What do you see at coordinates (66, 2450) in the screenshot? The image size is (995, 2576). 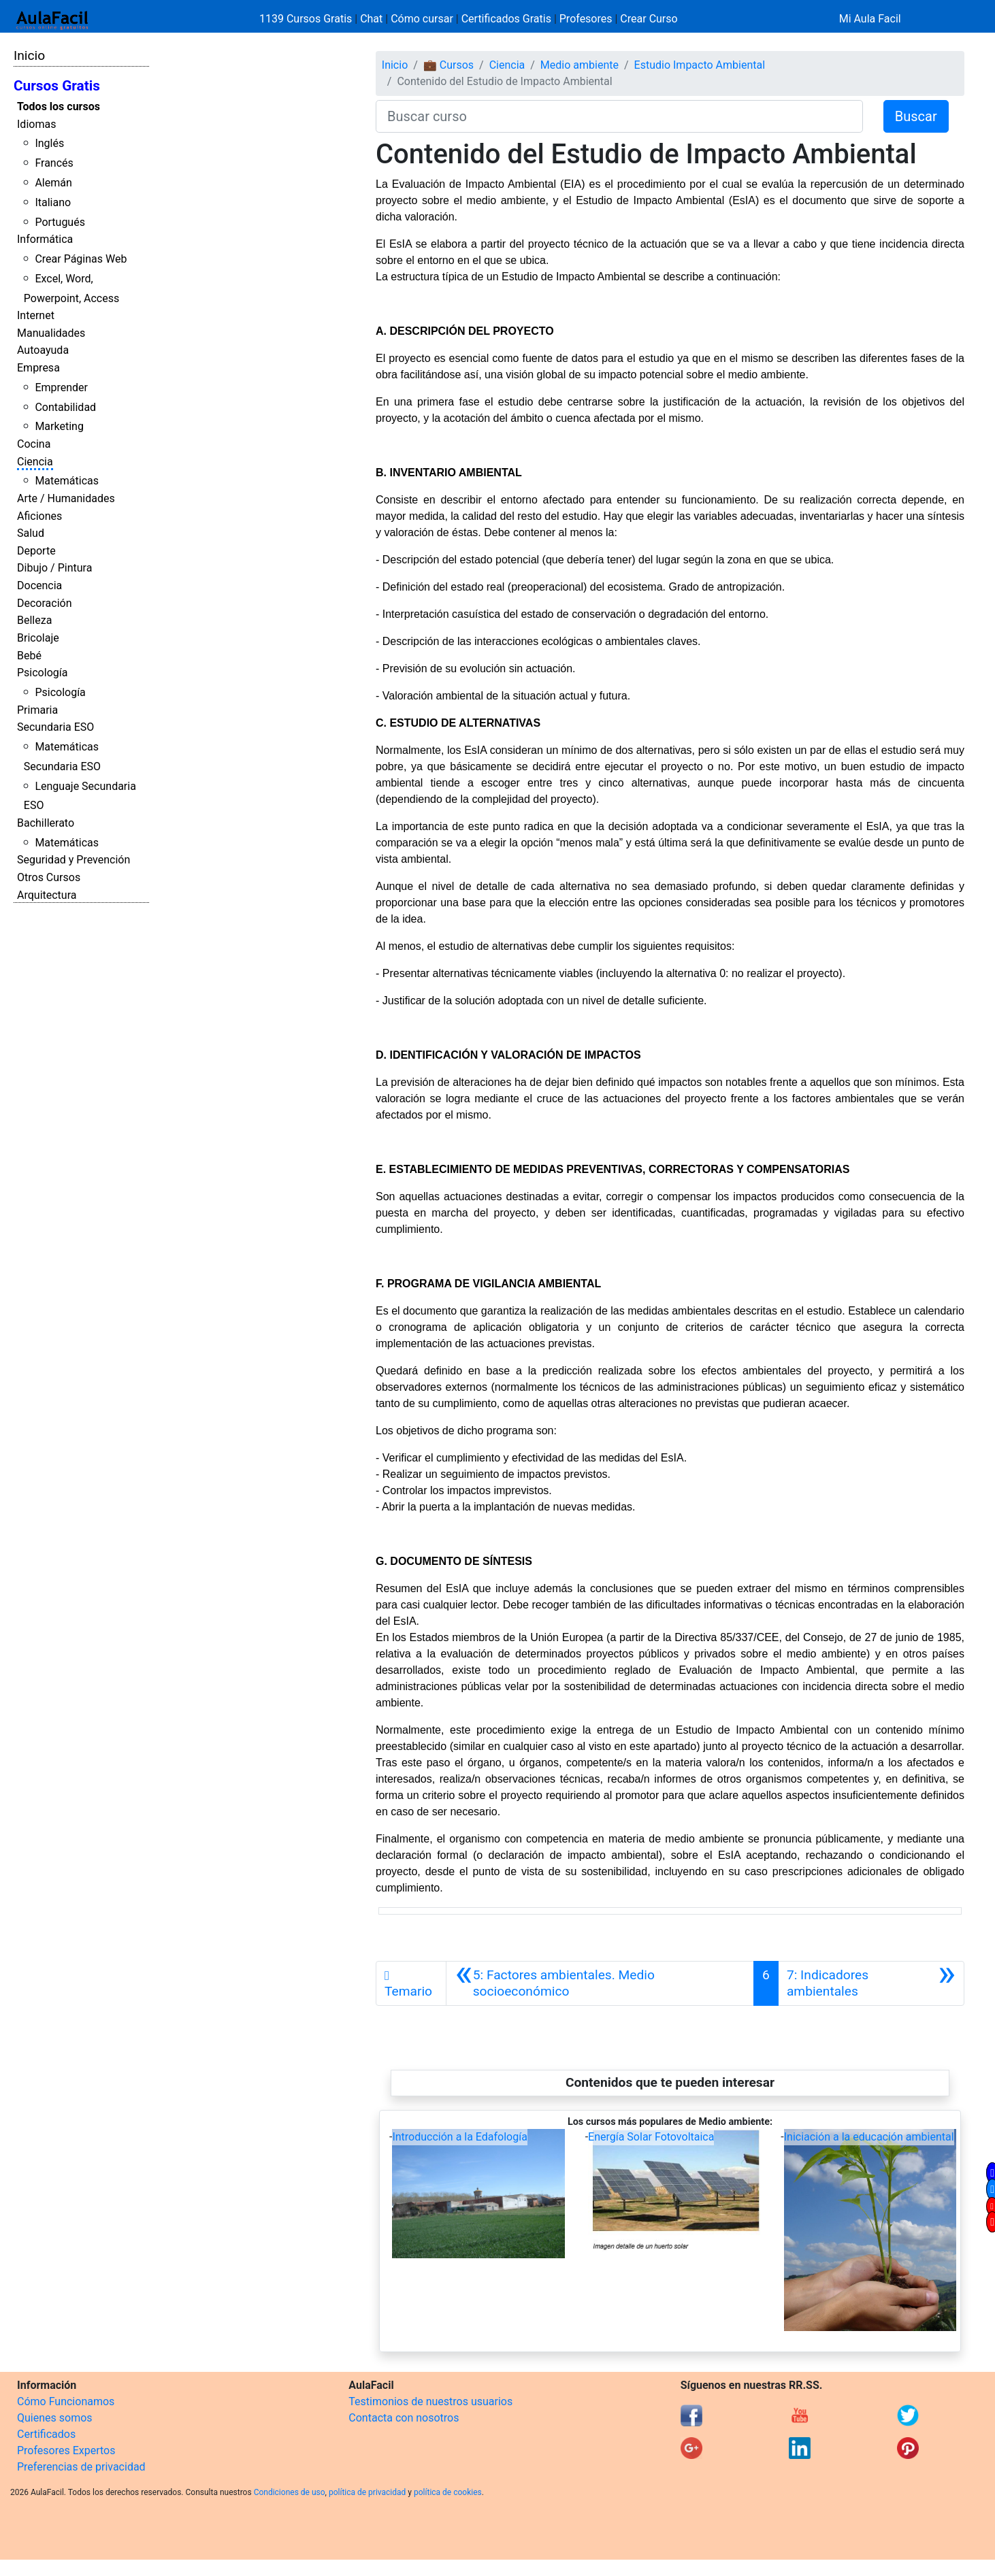 I see `Profesores Expertos` at bounding box center [66, 2450].